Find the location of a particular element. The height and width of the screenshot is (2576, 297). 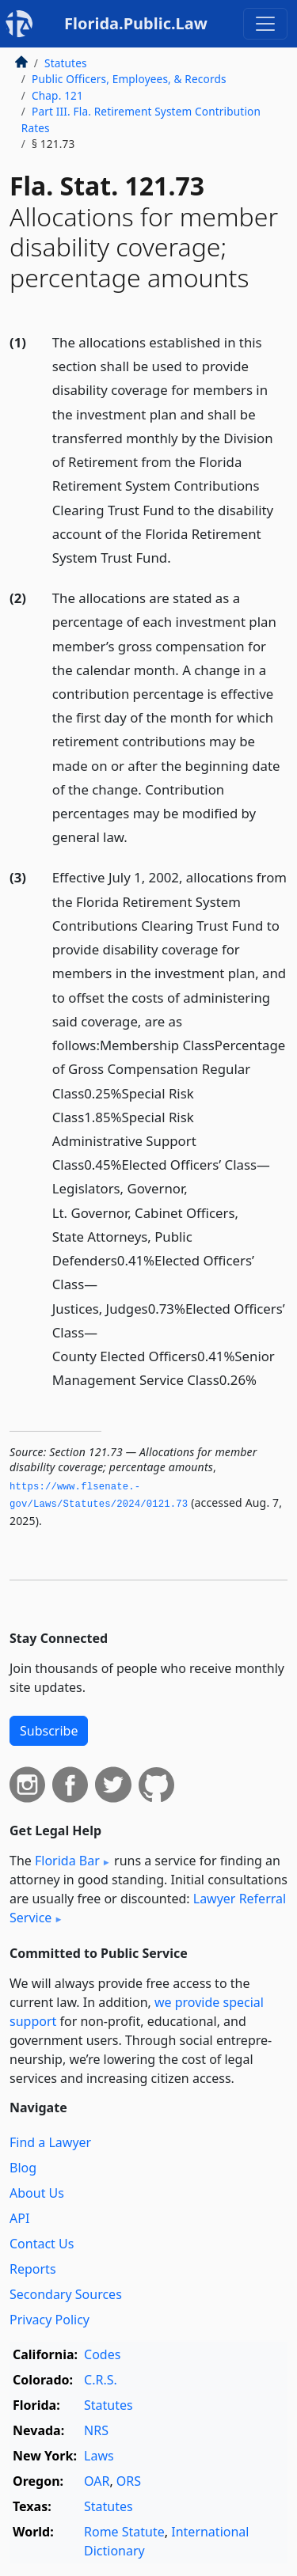

Codes is located at coordinates (102, 2354).